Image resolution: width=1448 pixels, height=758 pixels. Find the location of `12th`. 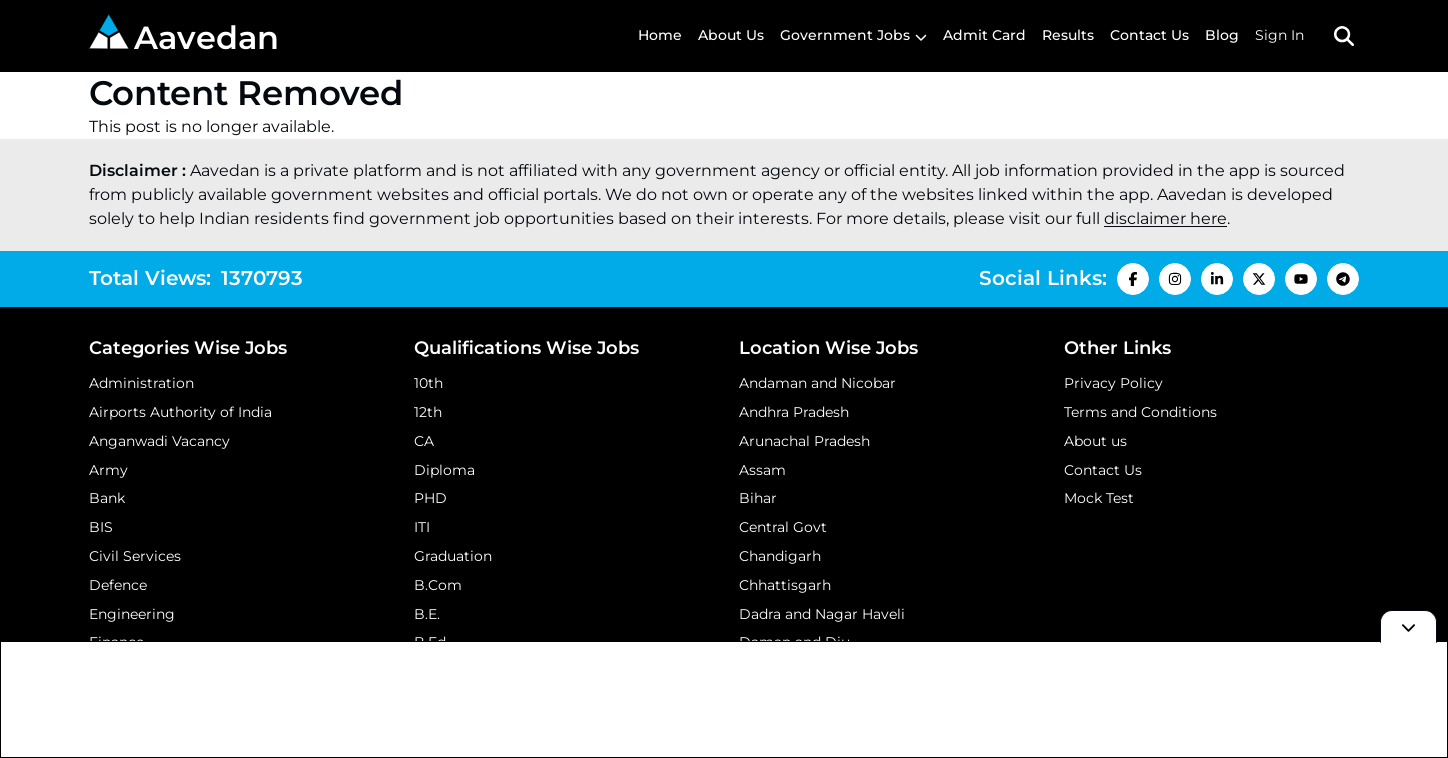

12th is located at coordinates (428, 412).